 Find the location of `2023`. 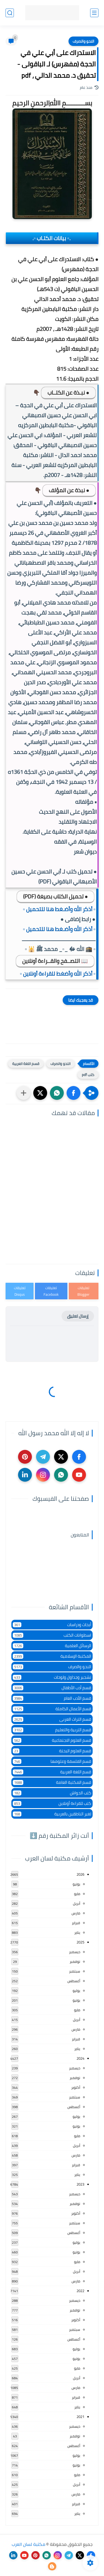

2023 is located at coordinates (80, 2184).